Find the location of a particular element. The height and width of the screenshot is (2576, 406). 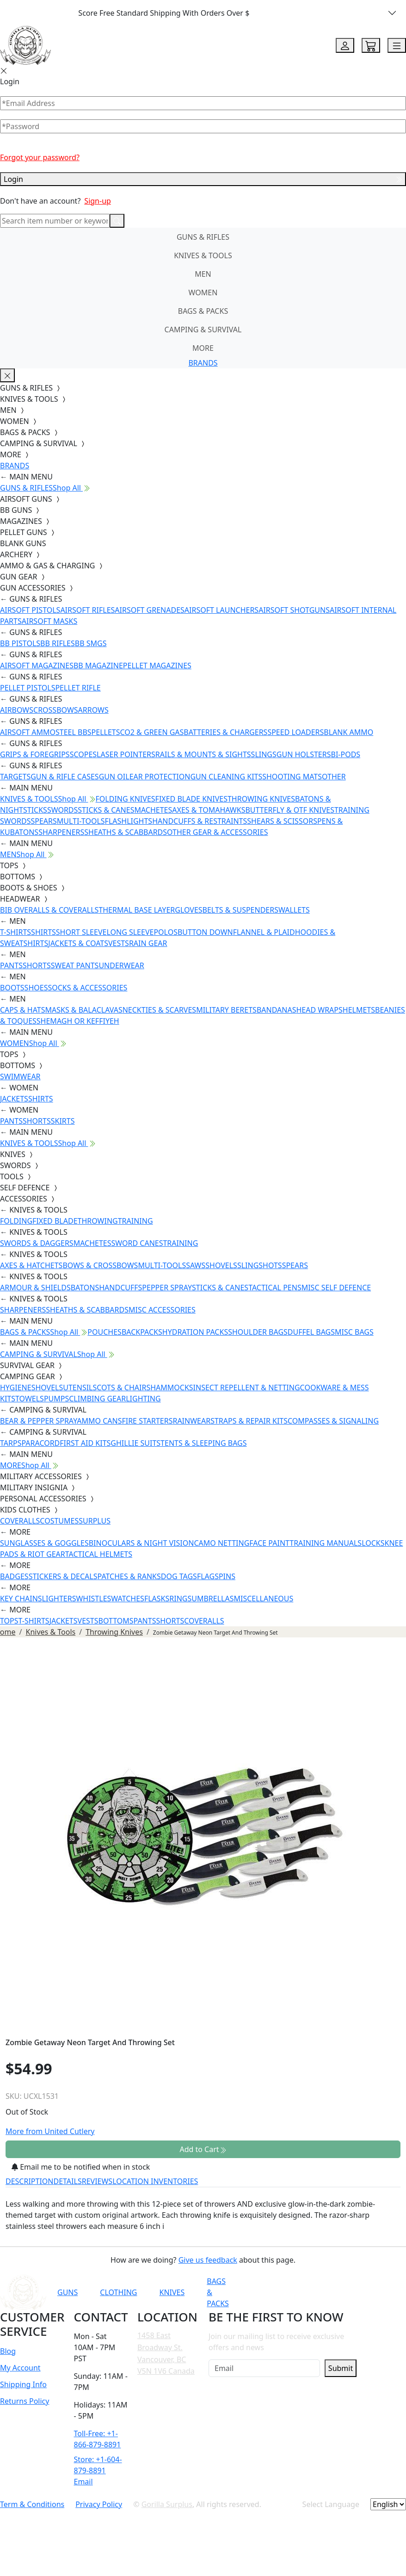

TACTICAL PENS is located at coordinates (274, 1287).